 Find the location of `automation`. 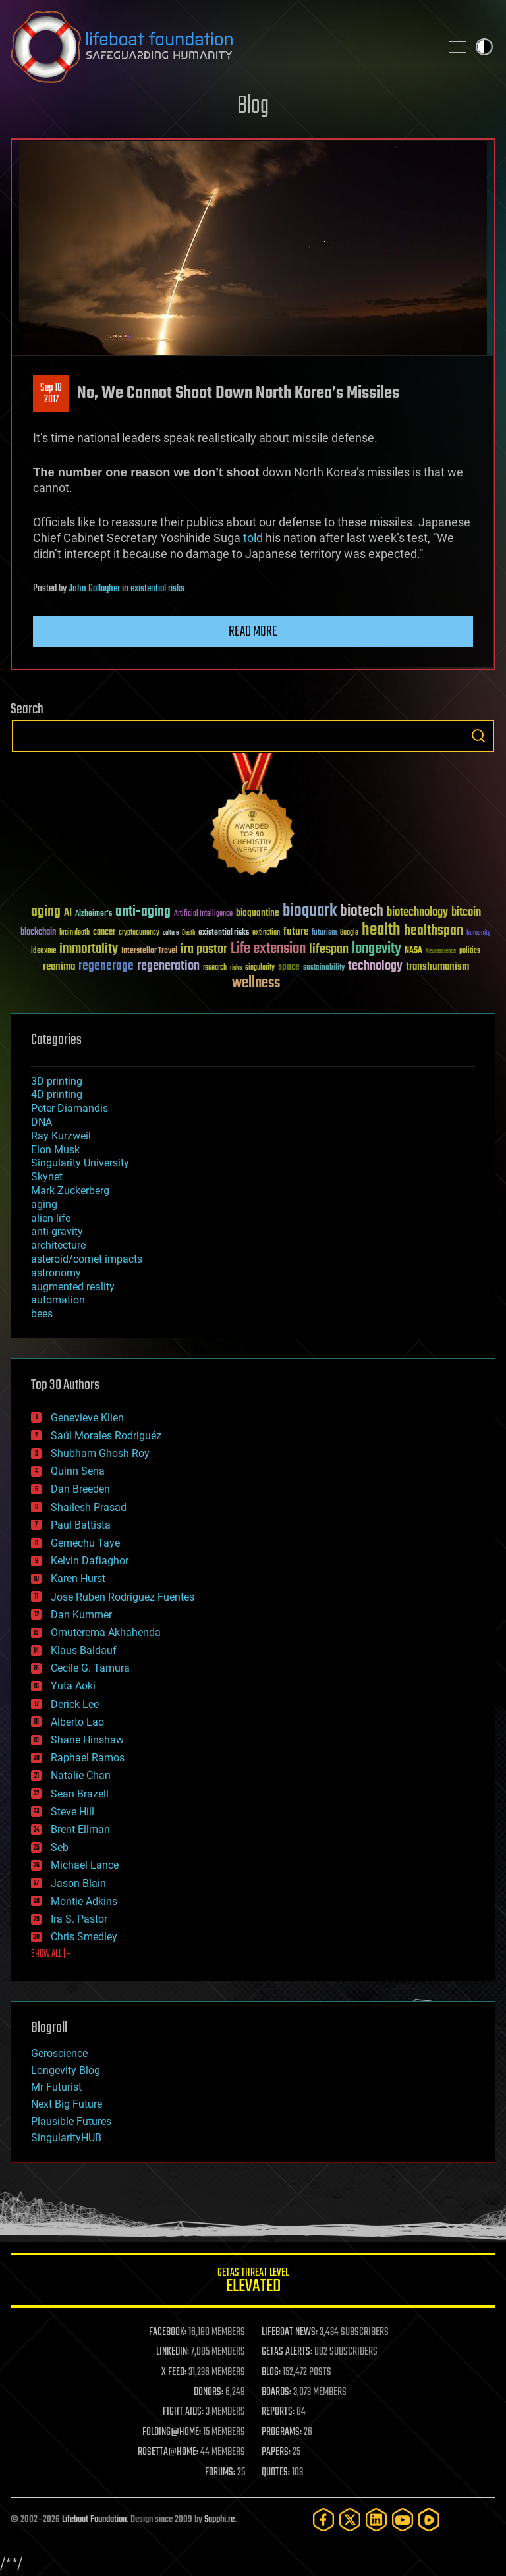

automation is located at coordinates (58, 1300).